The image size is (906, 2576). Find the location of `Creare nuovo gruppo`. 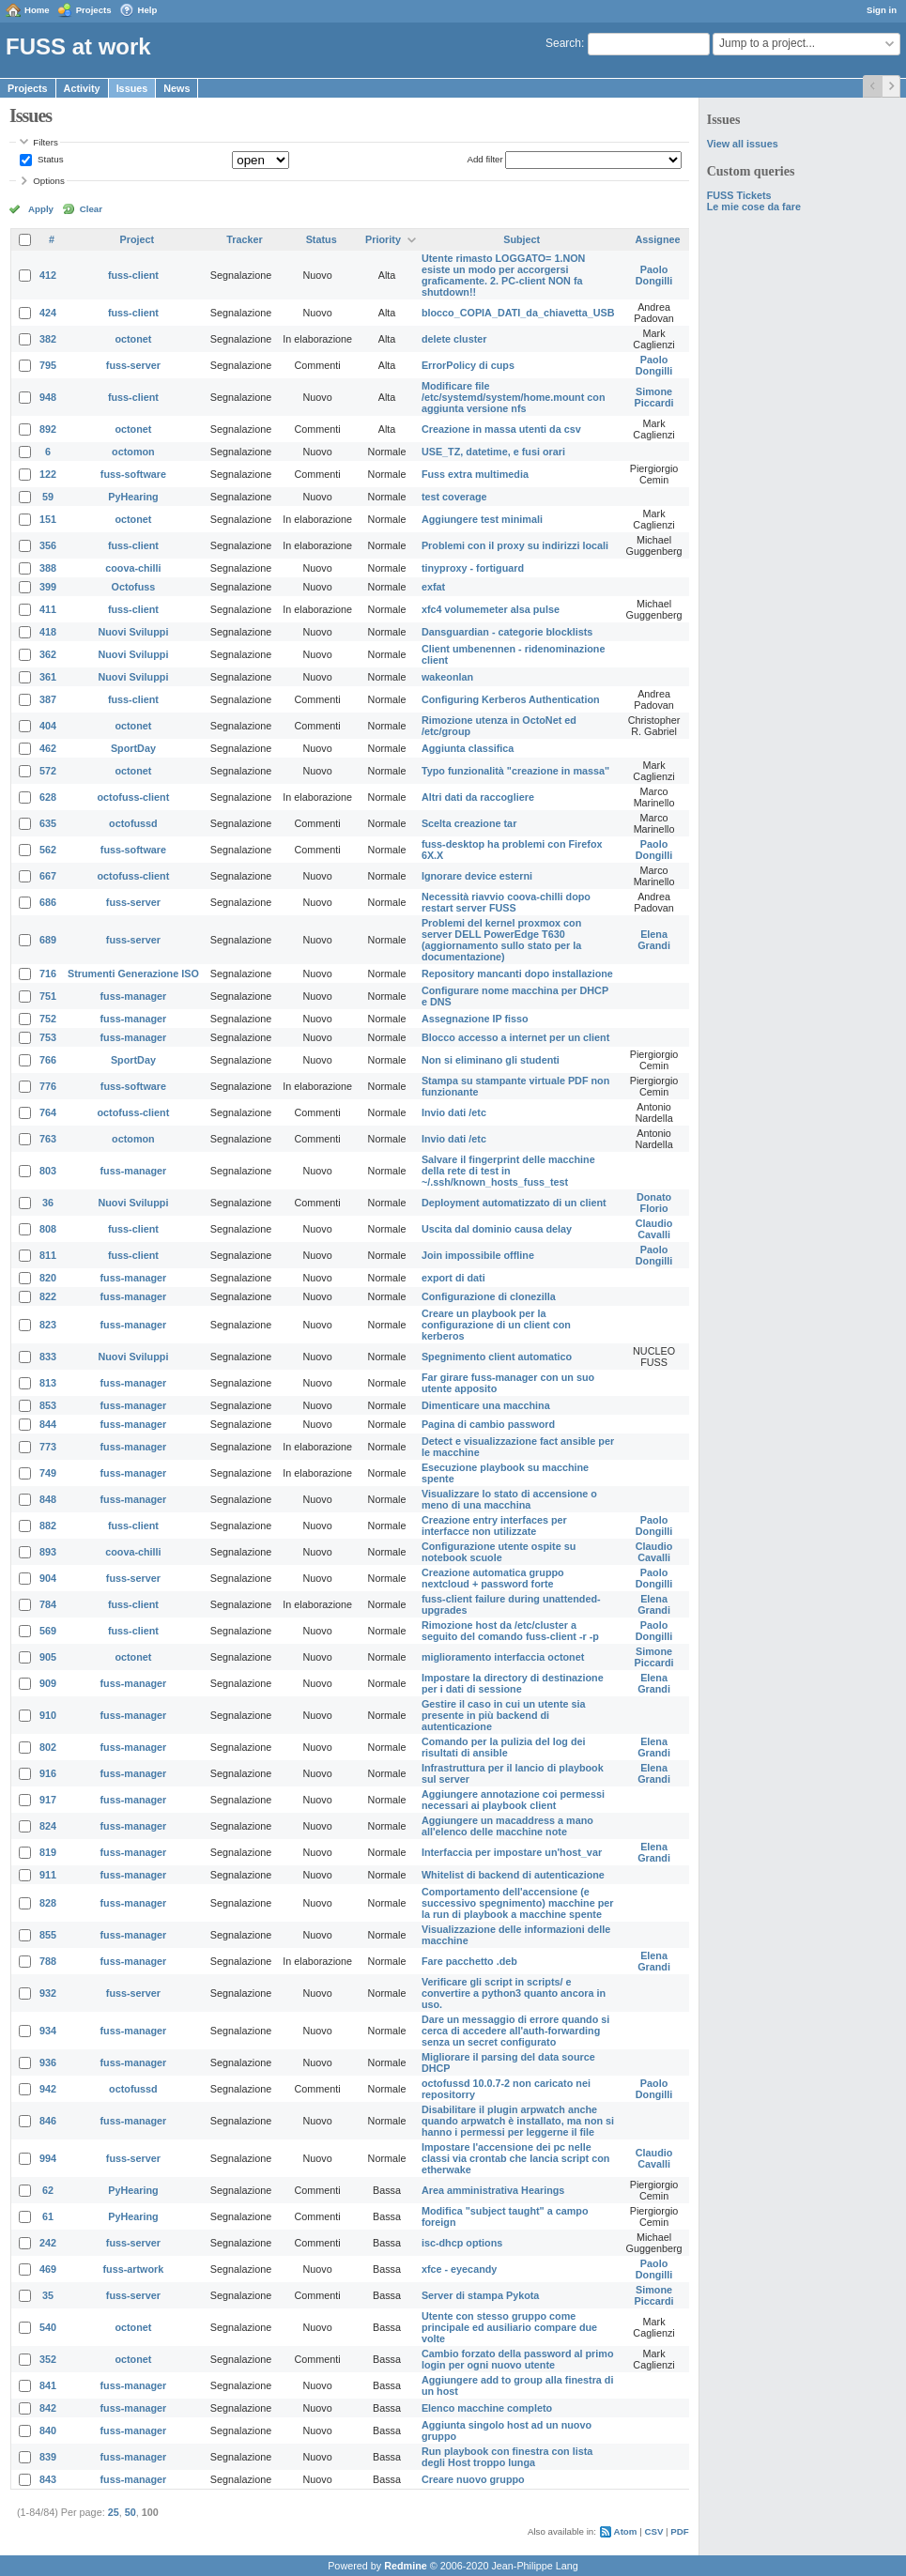

Creare nuovo gruppo is located at coordinates (473, 2479).